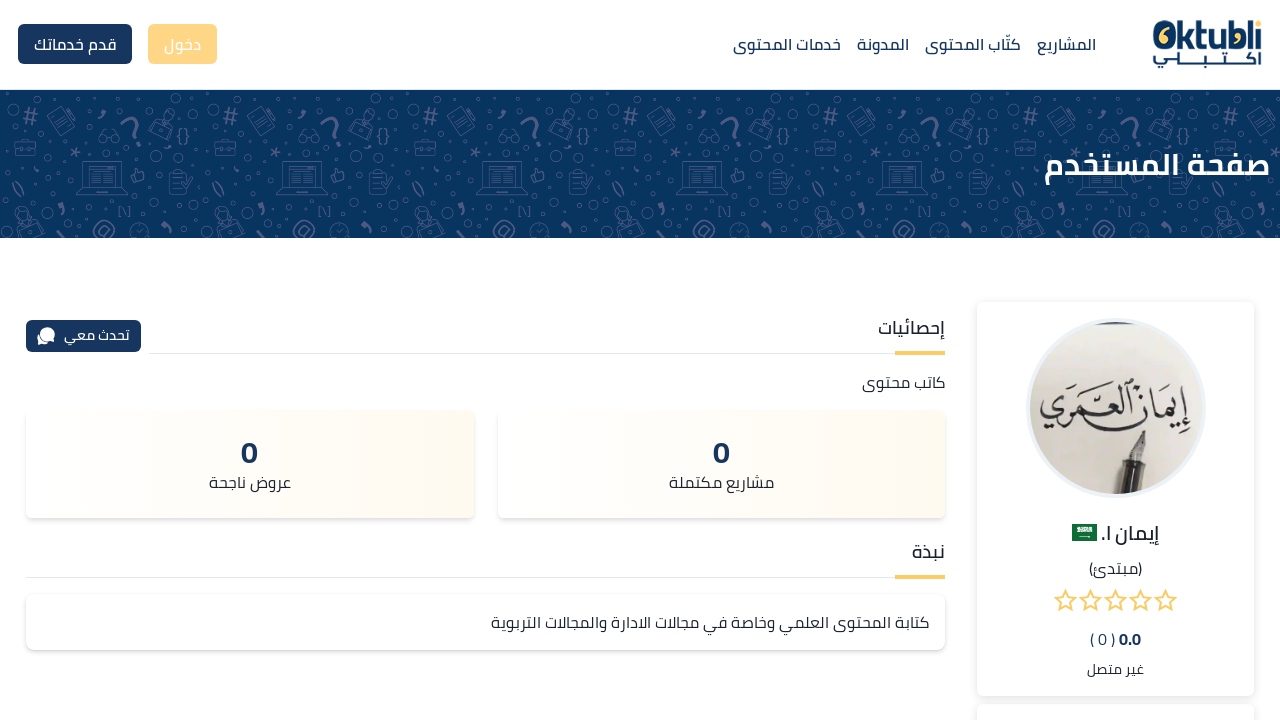 The width and height of the screenshot is (1280, 720). What do you see at coordinates (973, 44) in the screenshot?
I see `كتّاب المحتوى` at bounding box center [973, 44].